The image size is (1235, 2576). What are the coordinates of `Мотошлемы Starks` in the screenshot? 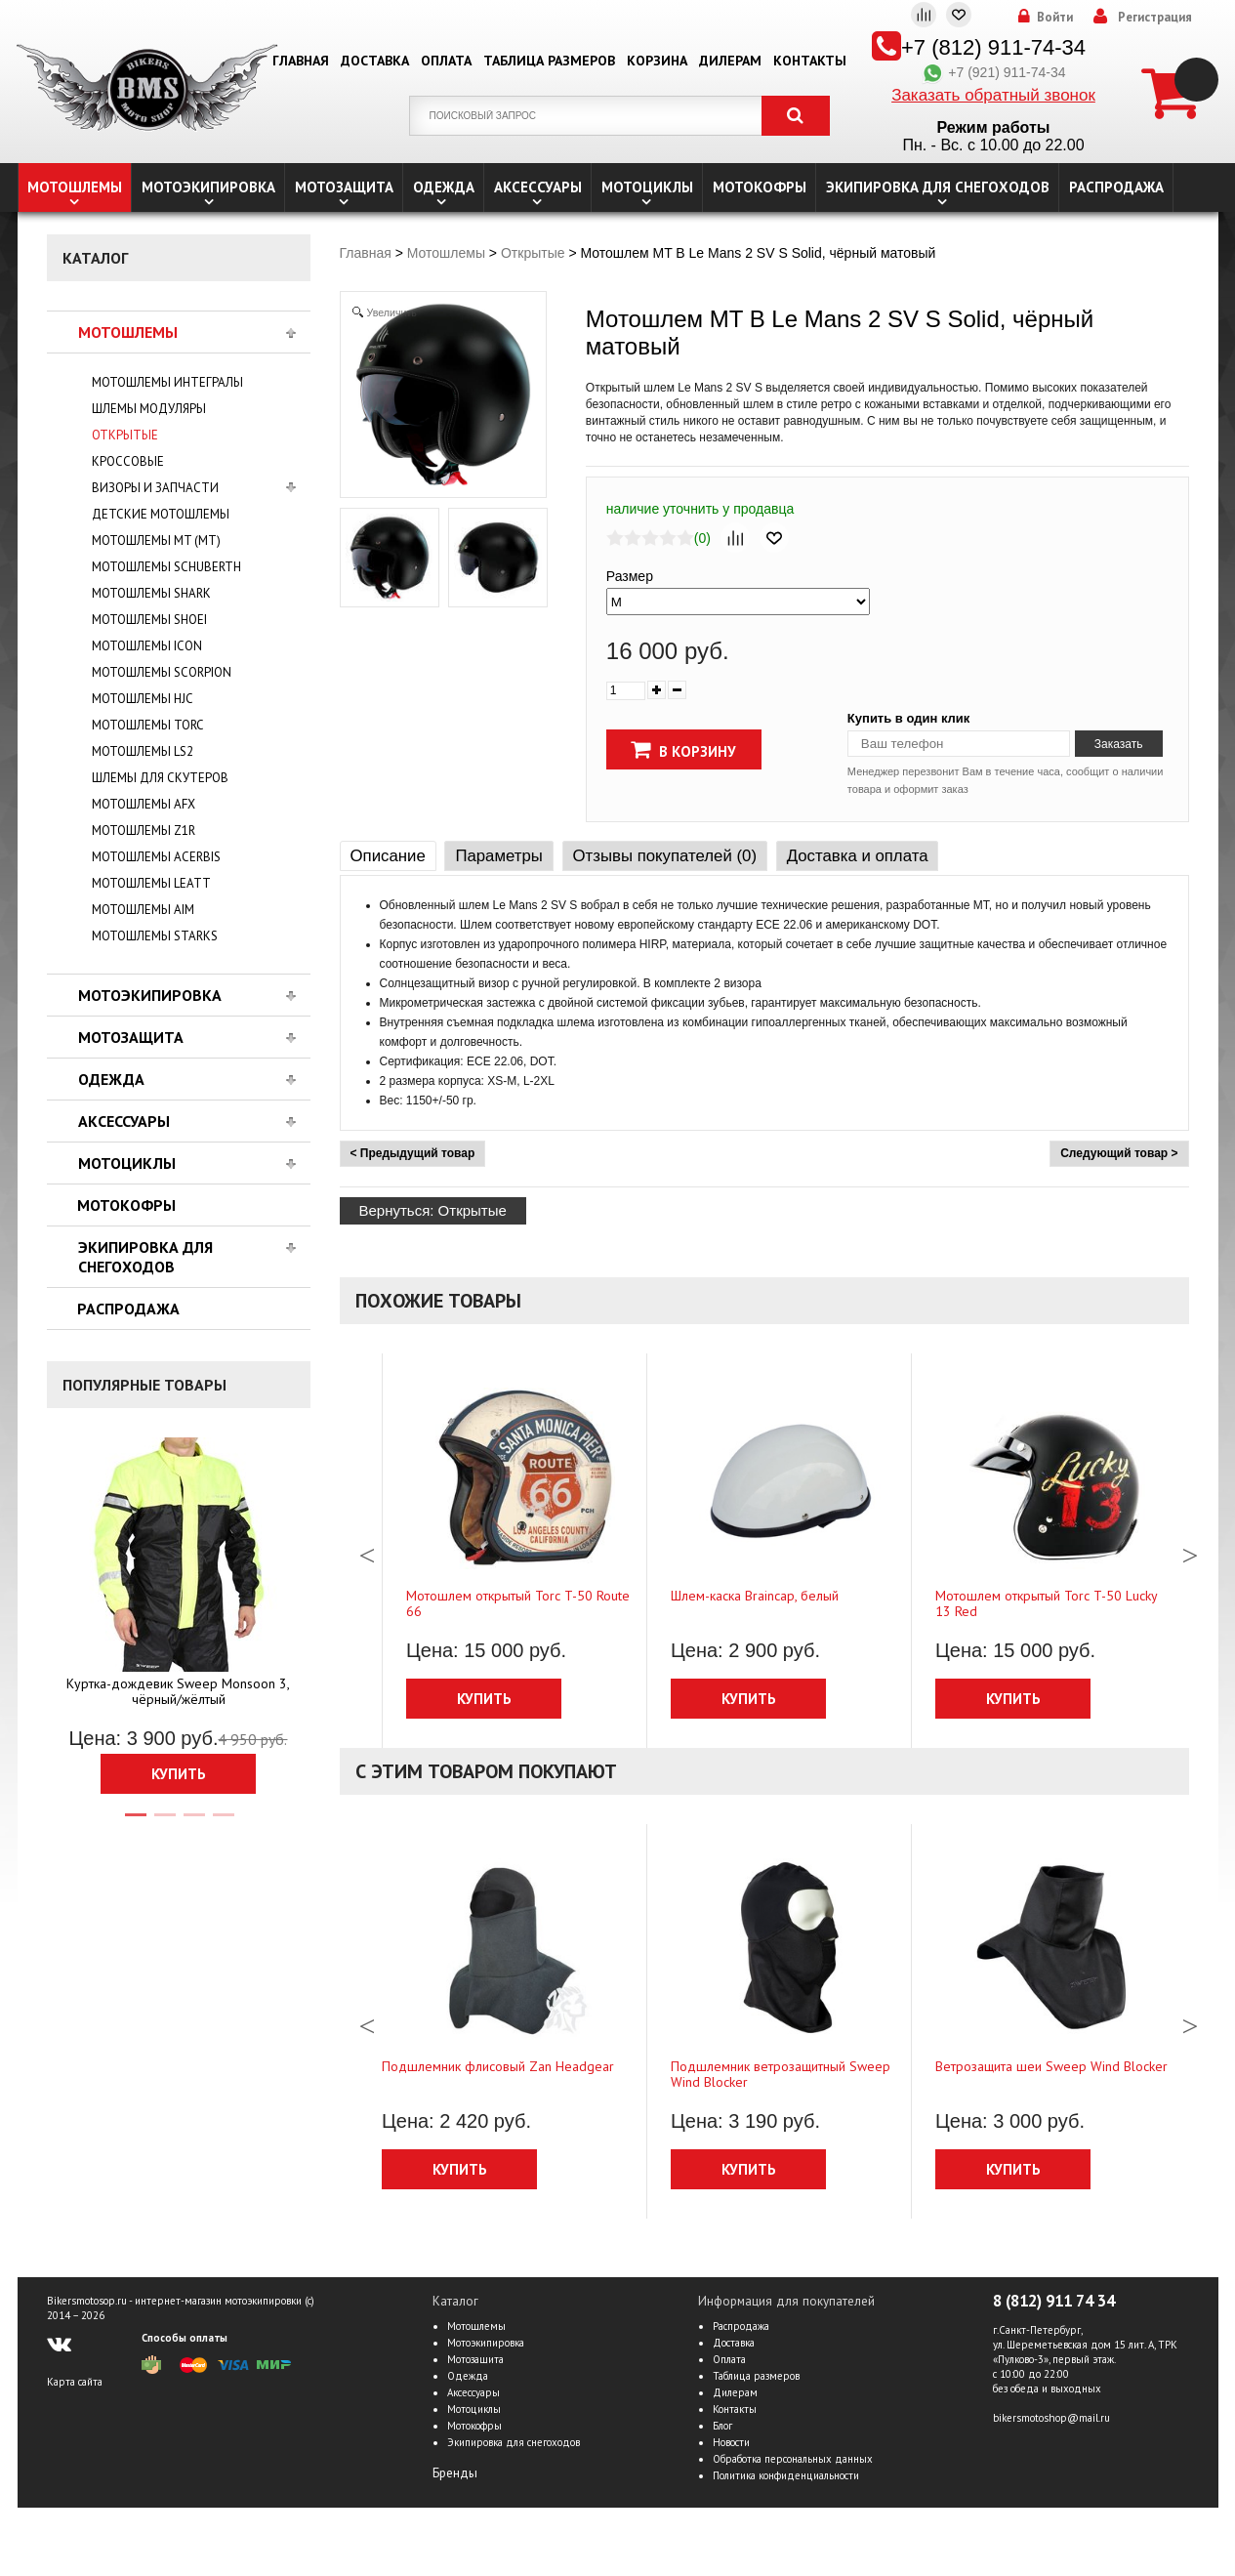 It's located at (155, 936).